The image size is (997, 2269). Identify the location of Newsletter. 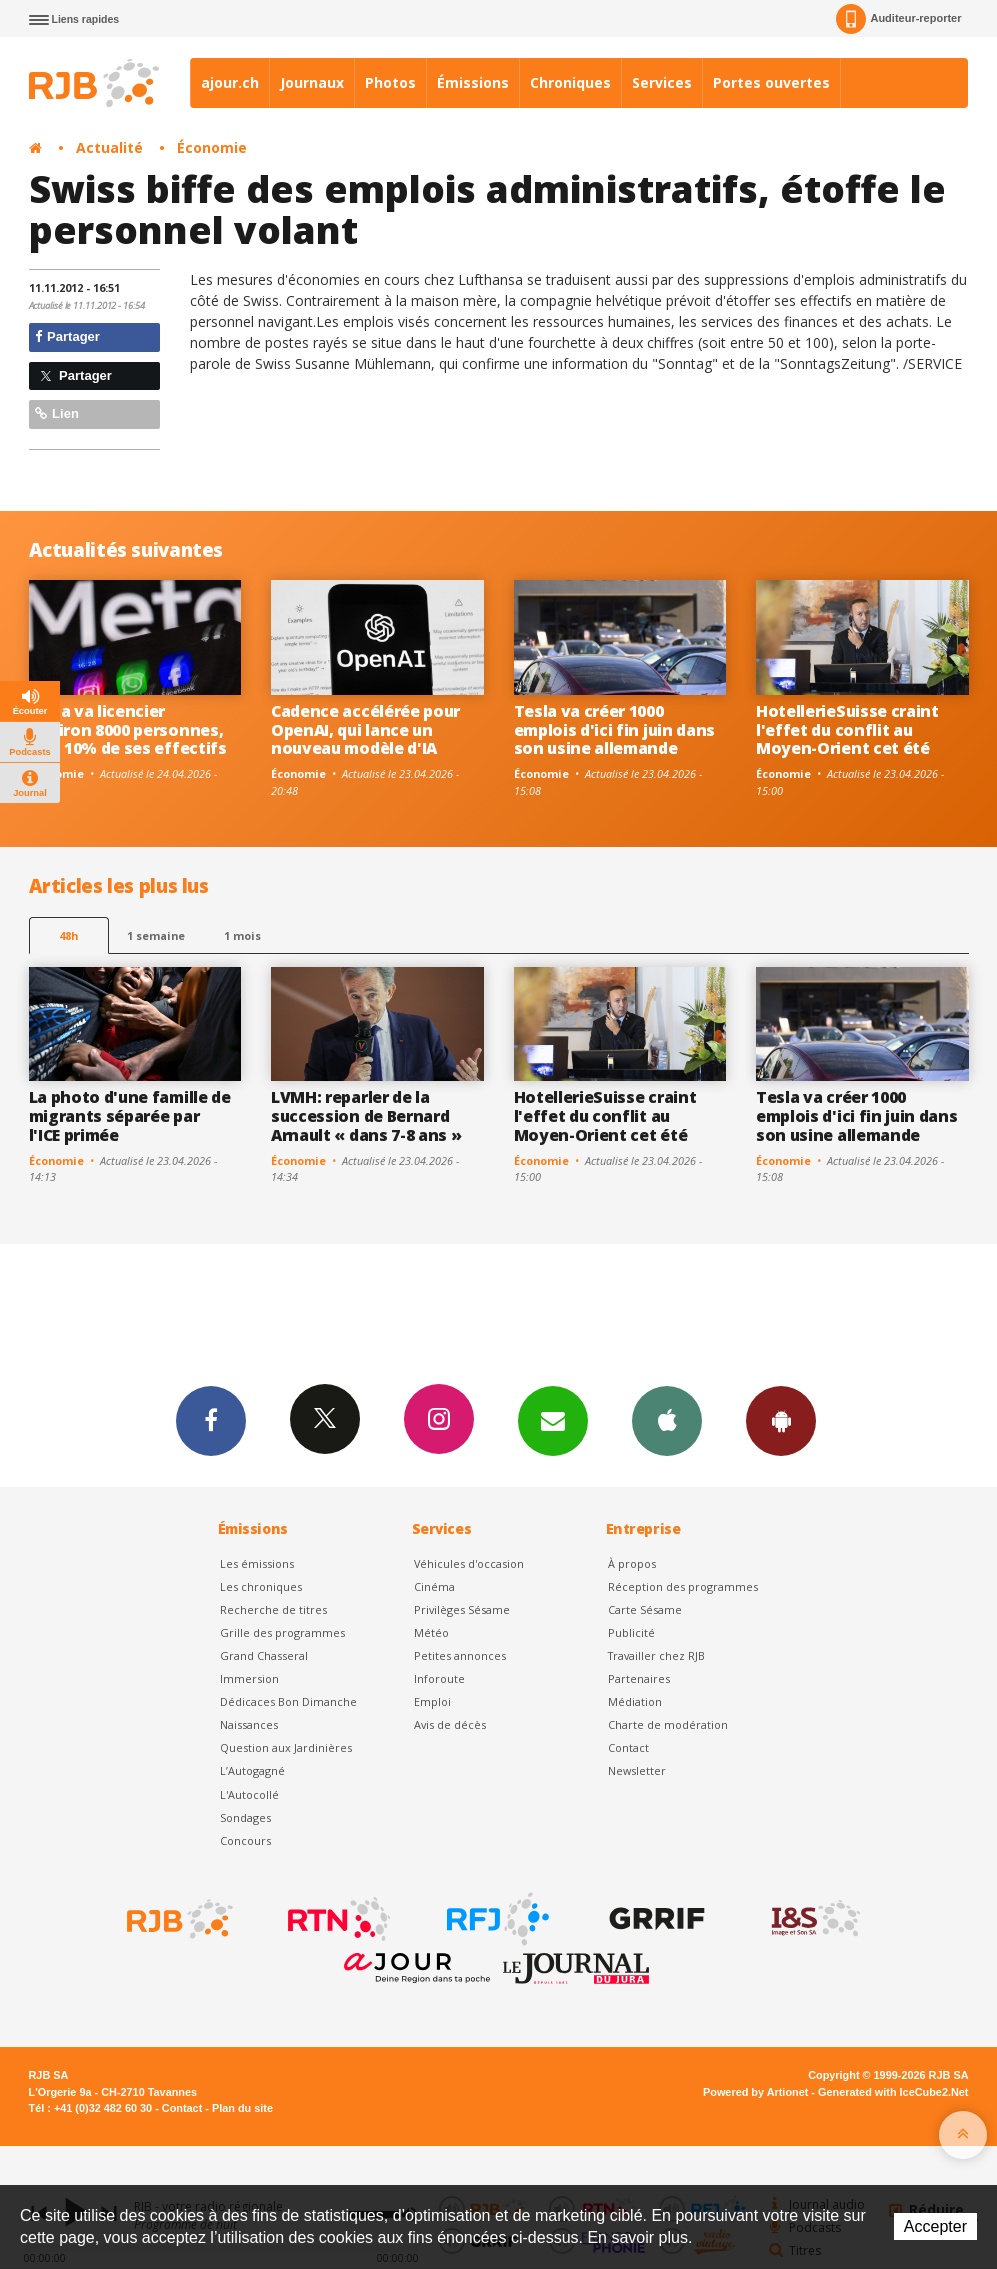
(637, 1770).